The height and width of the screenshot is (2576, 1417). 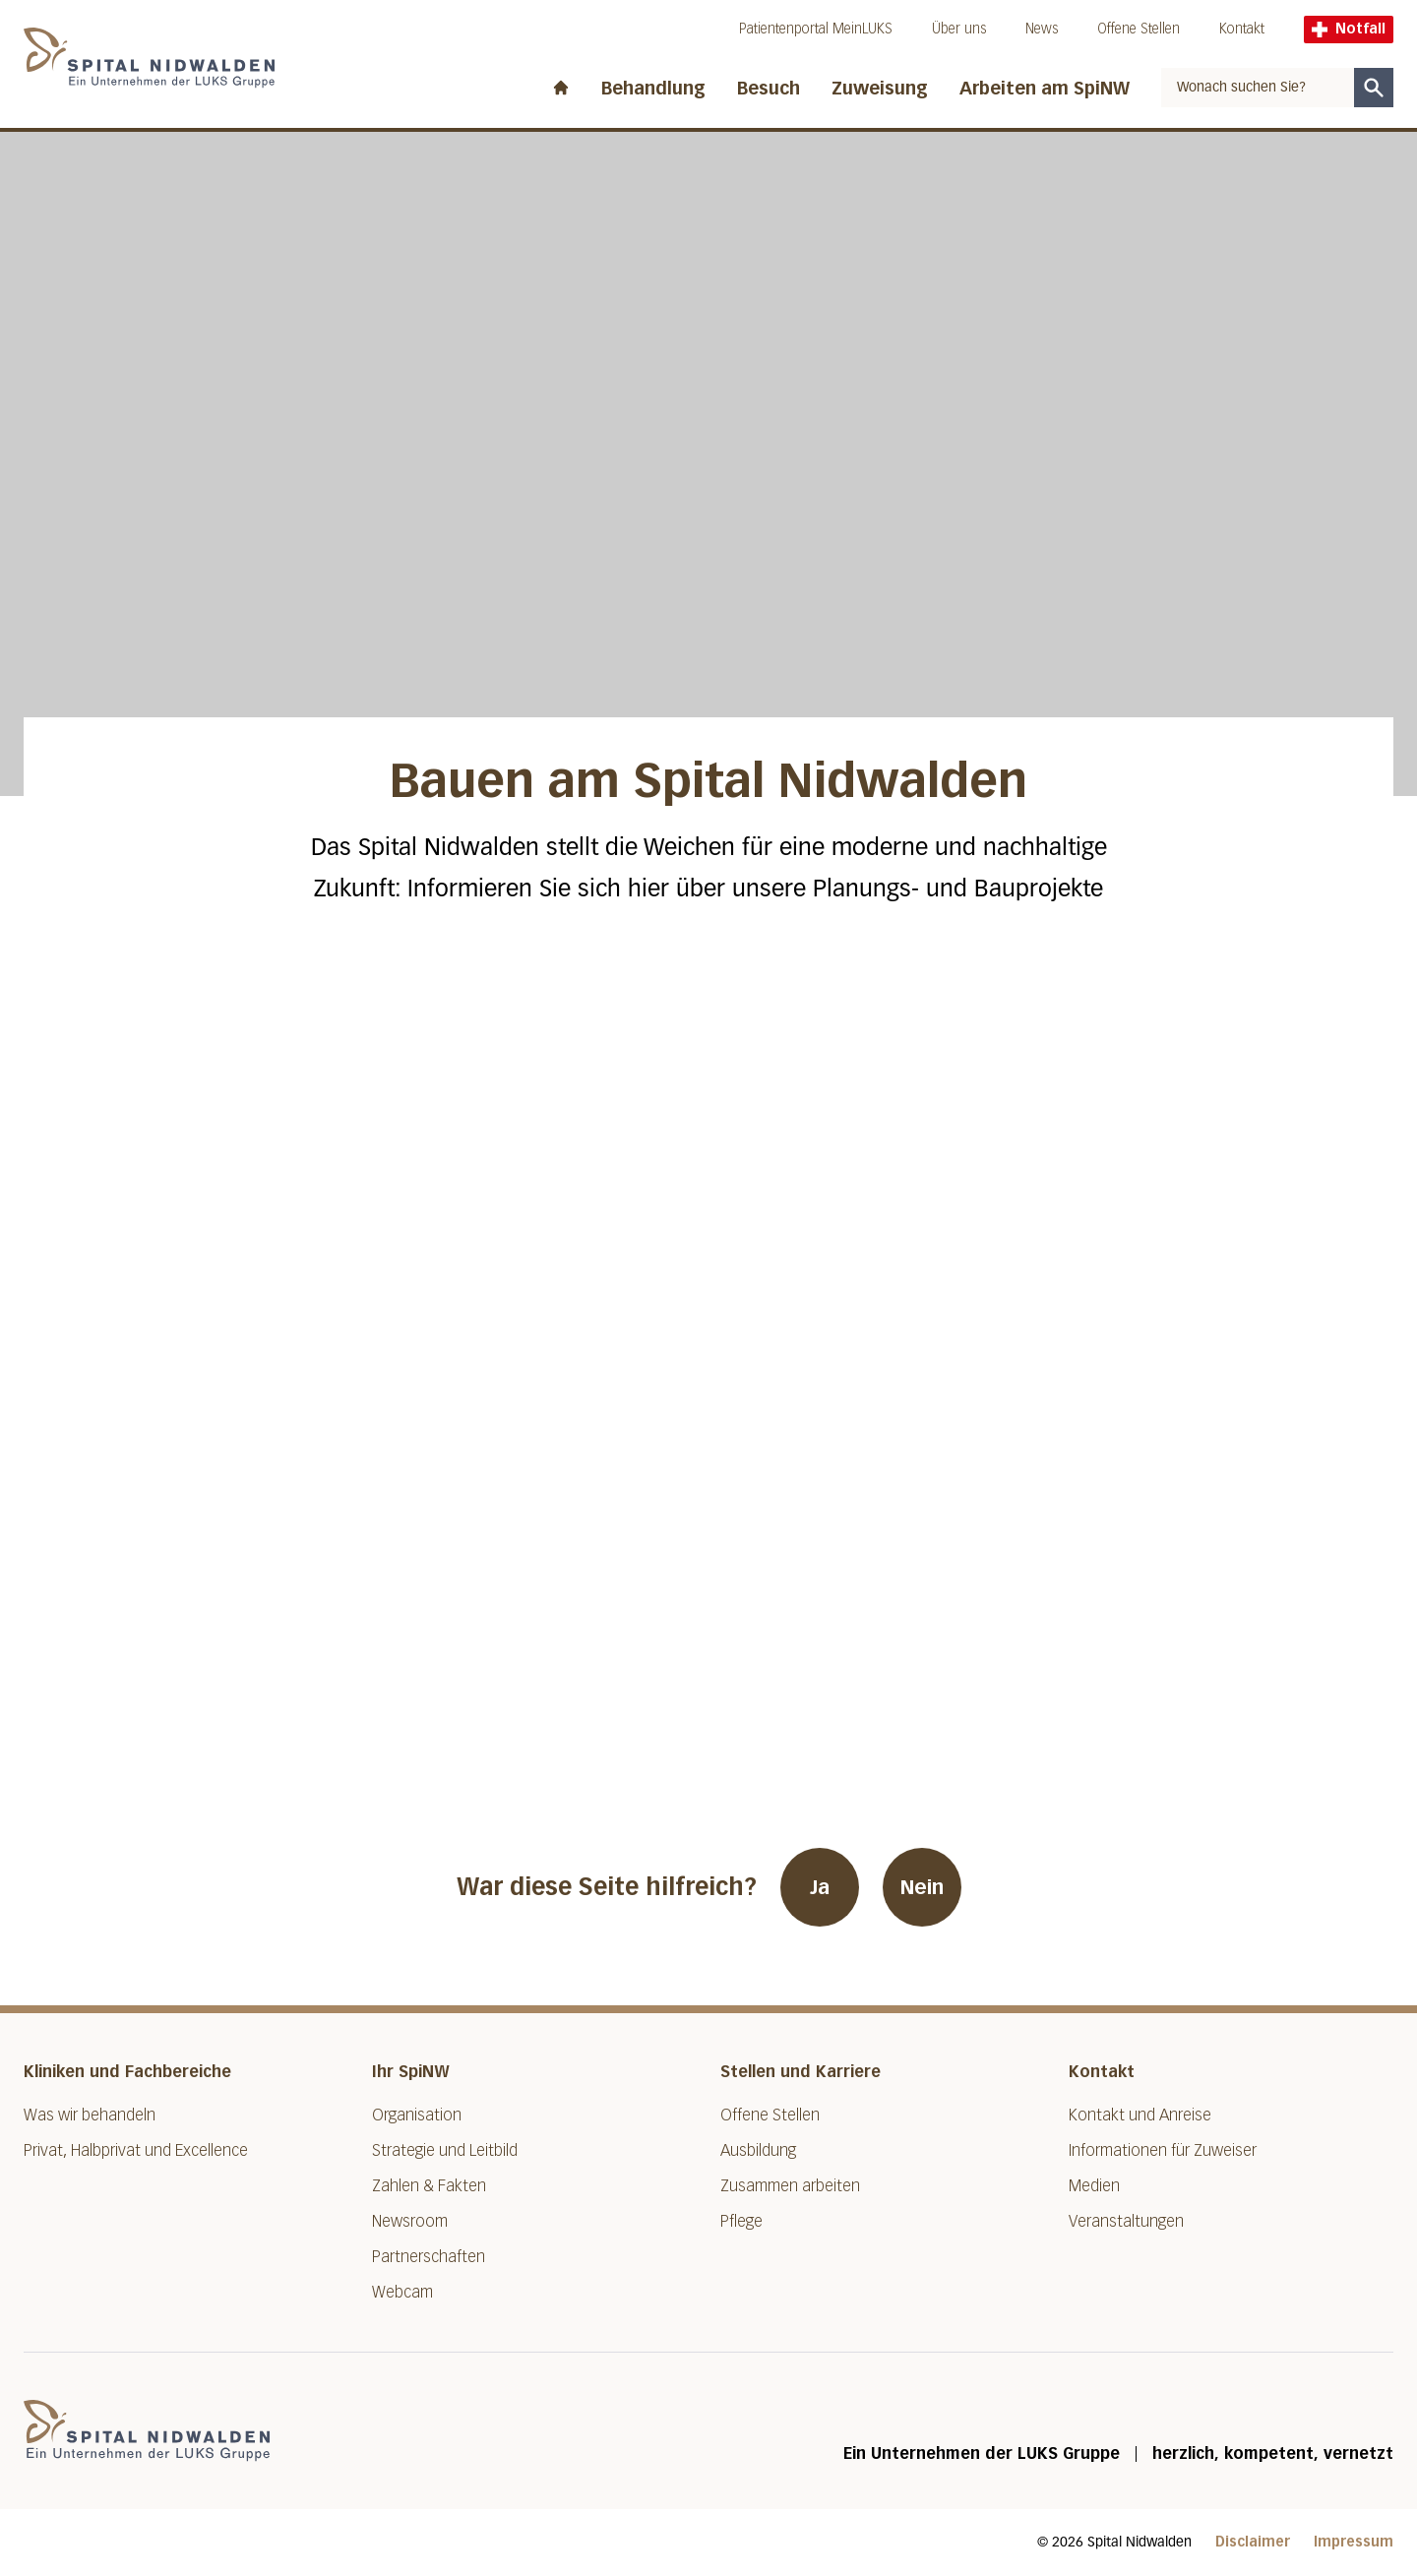 I want to click on Nein [War diese Seite hilfreich? Nein], so click(x=922, y=1887).